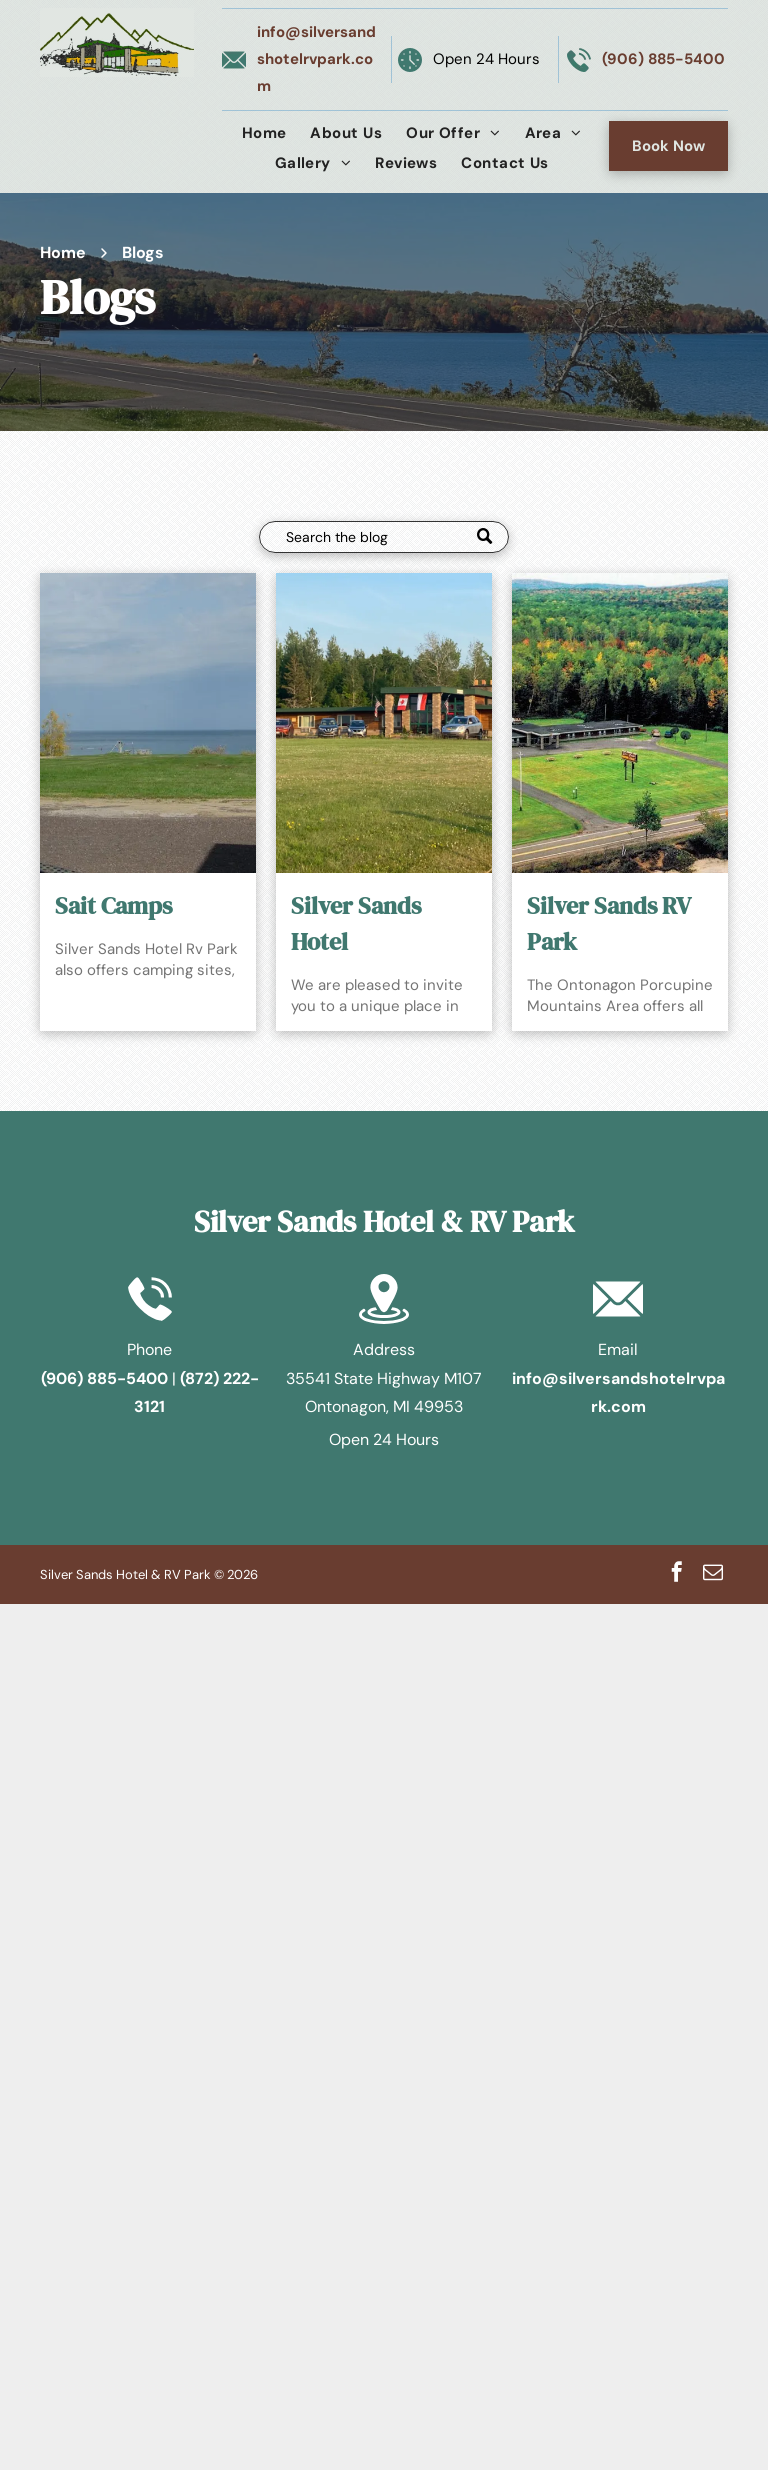 The image size is (768, 2470). What do you see at coordinates (356, 923) in the screenshot?
I see `Silver Sands Hotel` at bounding box center [356, 923].